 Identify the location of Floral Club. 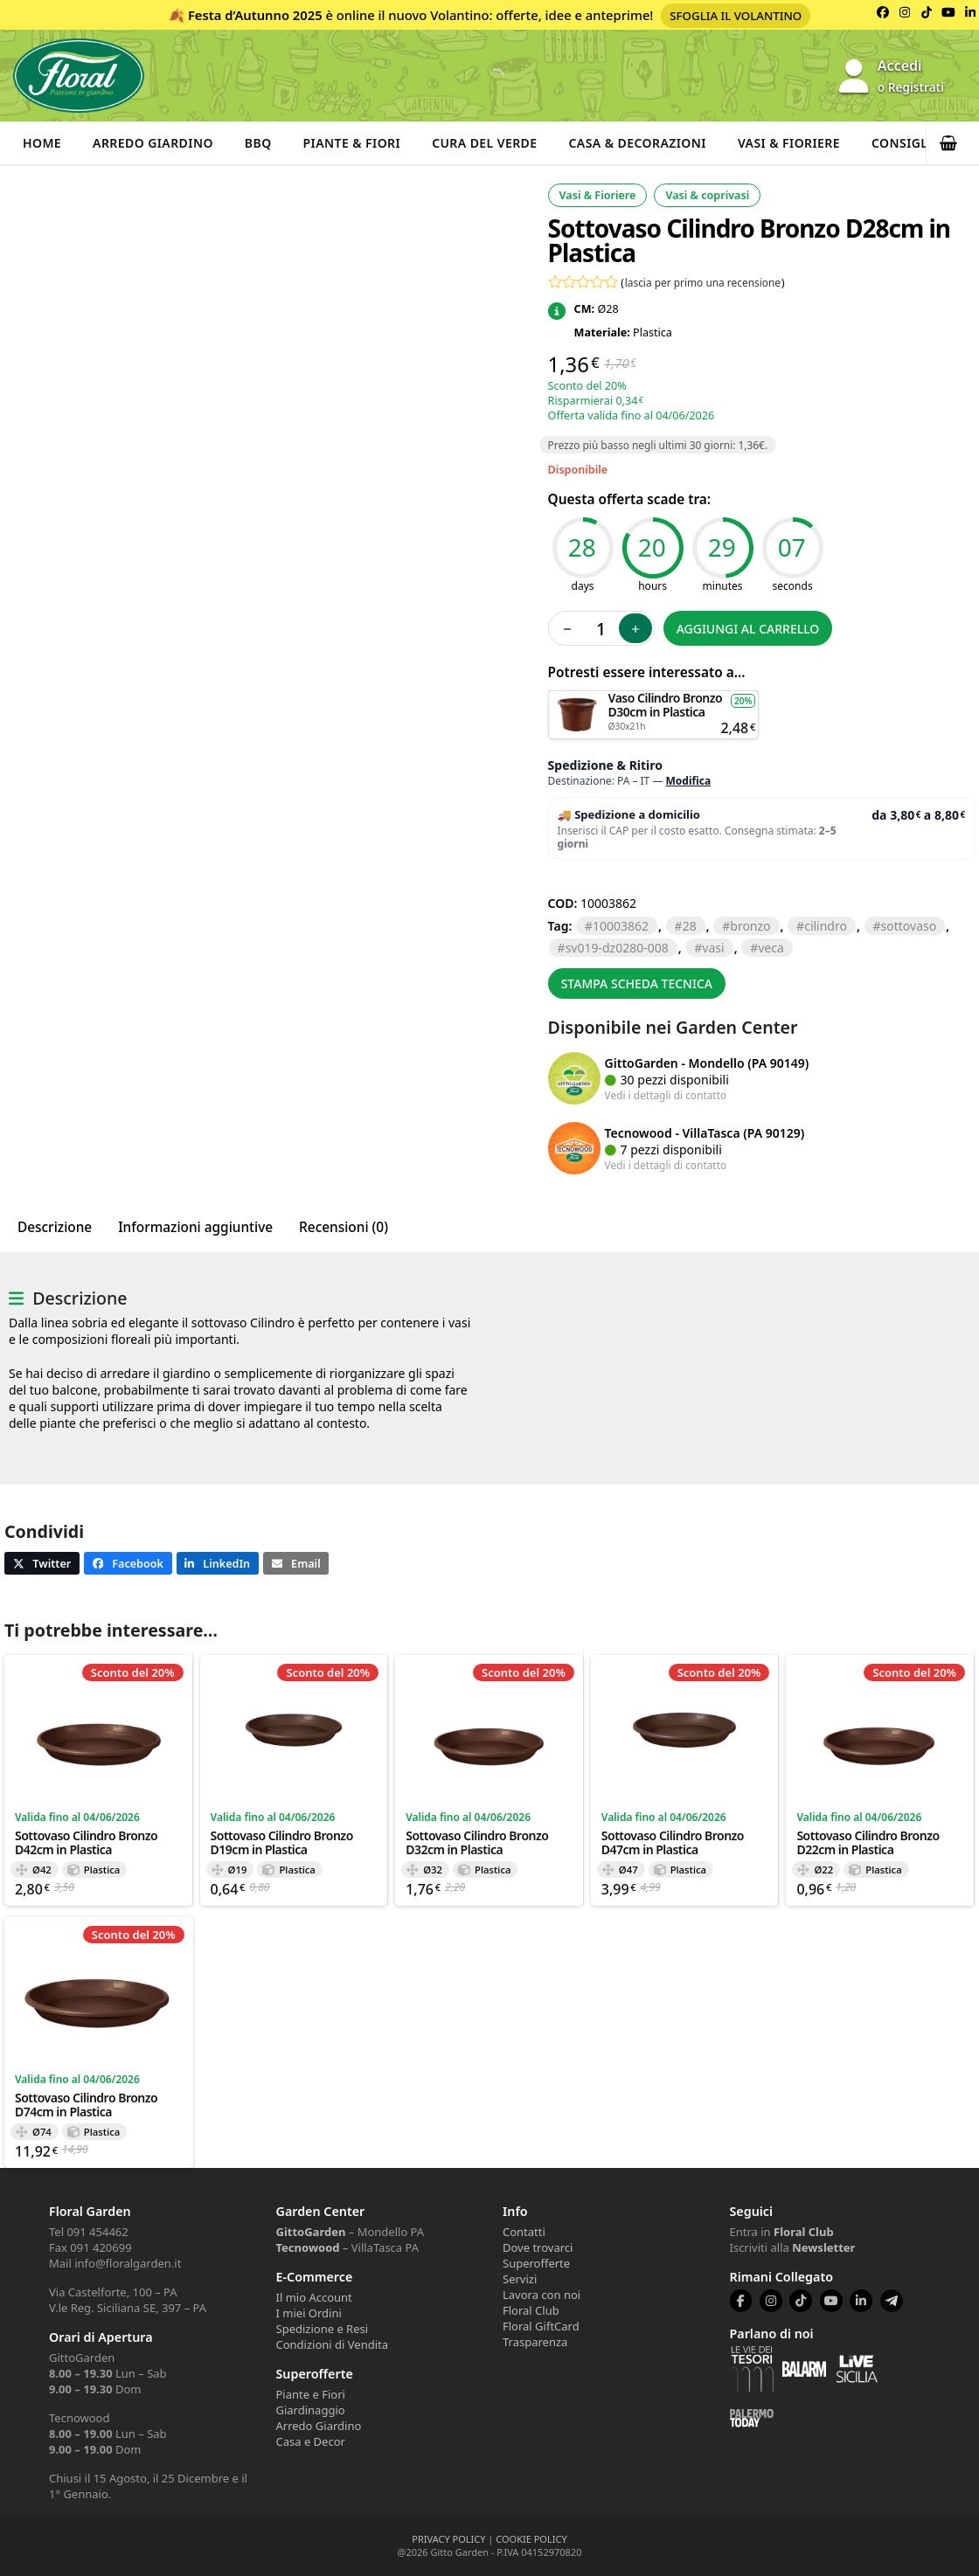
(531, 2310).